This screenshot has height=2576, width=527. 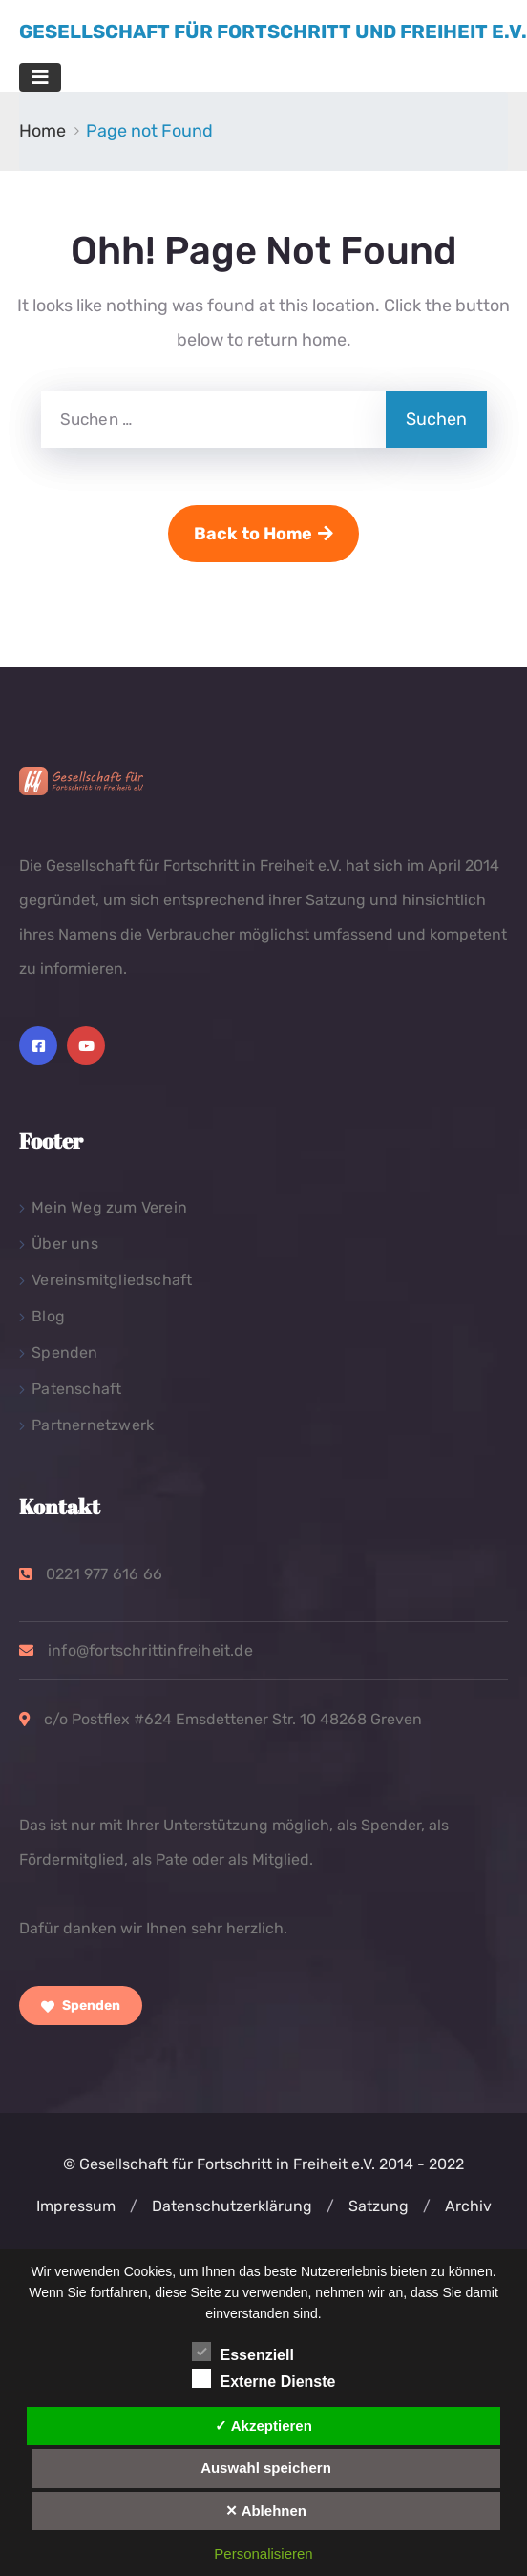 What do you see at coordinates (264, 2378) in the screenshot?
I see `Externe Dienste` at bounding box center [264, 2378].